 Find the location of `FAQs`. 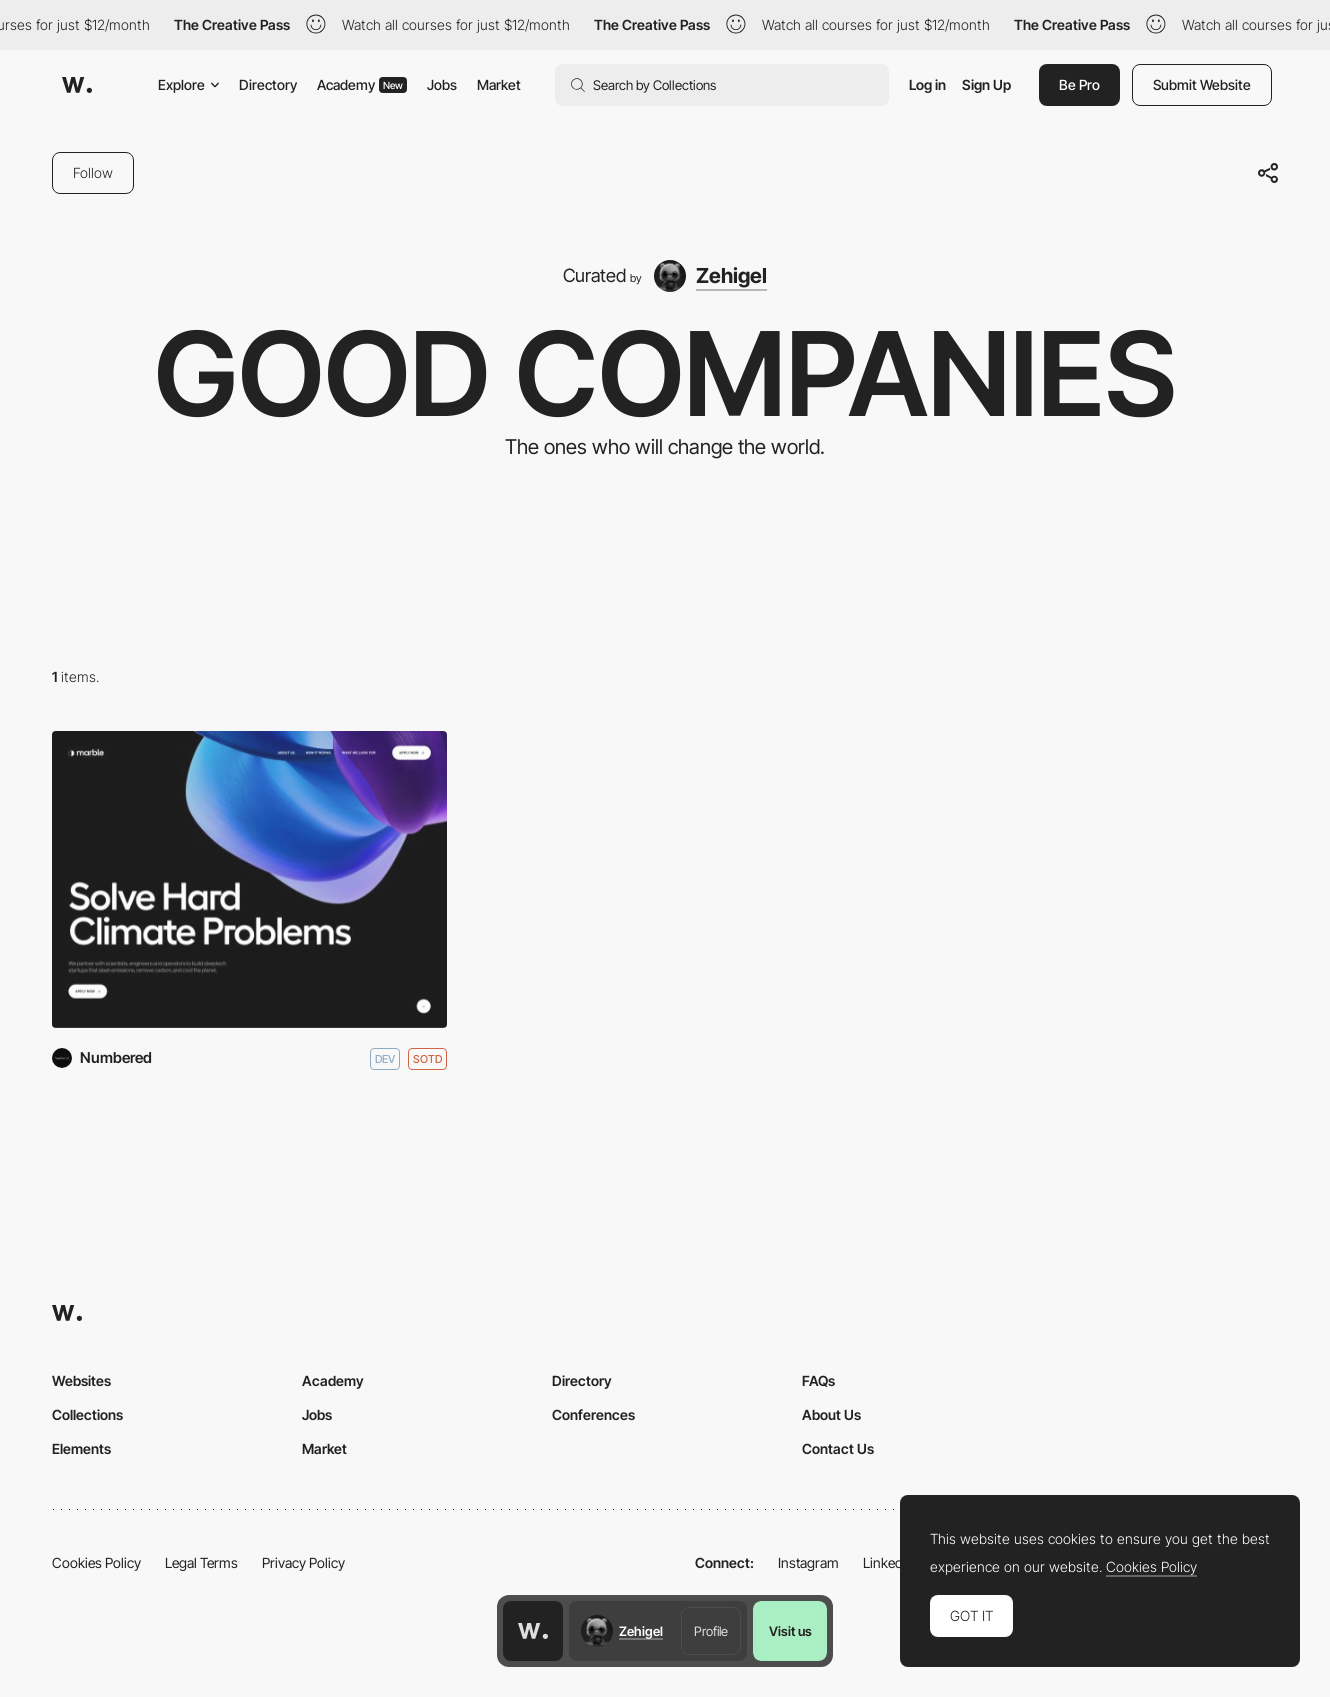

FAQs is located at coordinates (818, 1380).